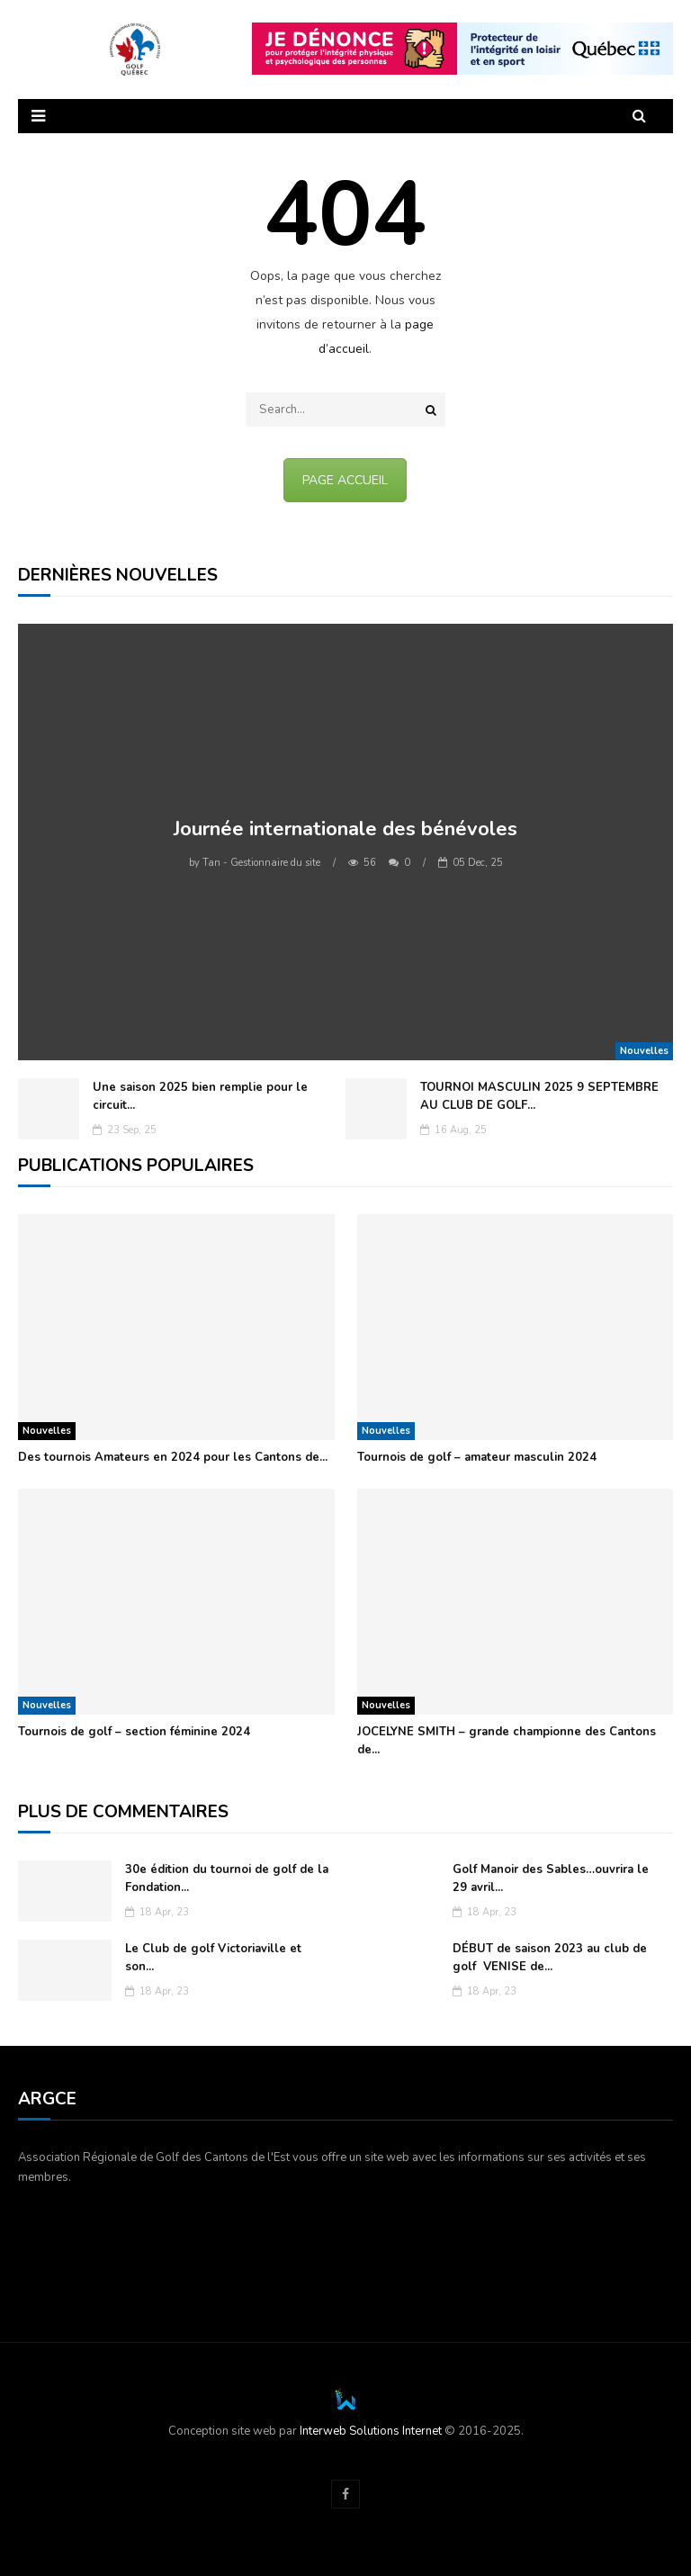 Image resolution: width=691 pixels, height=2576 pixels. Describe the element at coordinates (345, 480) in the screenshot. I see `PAGE ACCUEIL` at that location.